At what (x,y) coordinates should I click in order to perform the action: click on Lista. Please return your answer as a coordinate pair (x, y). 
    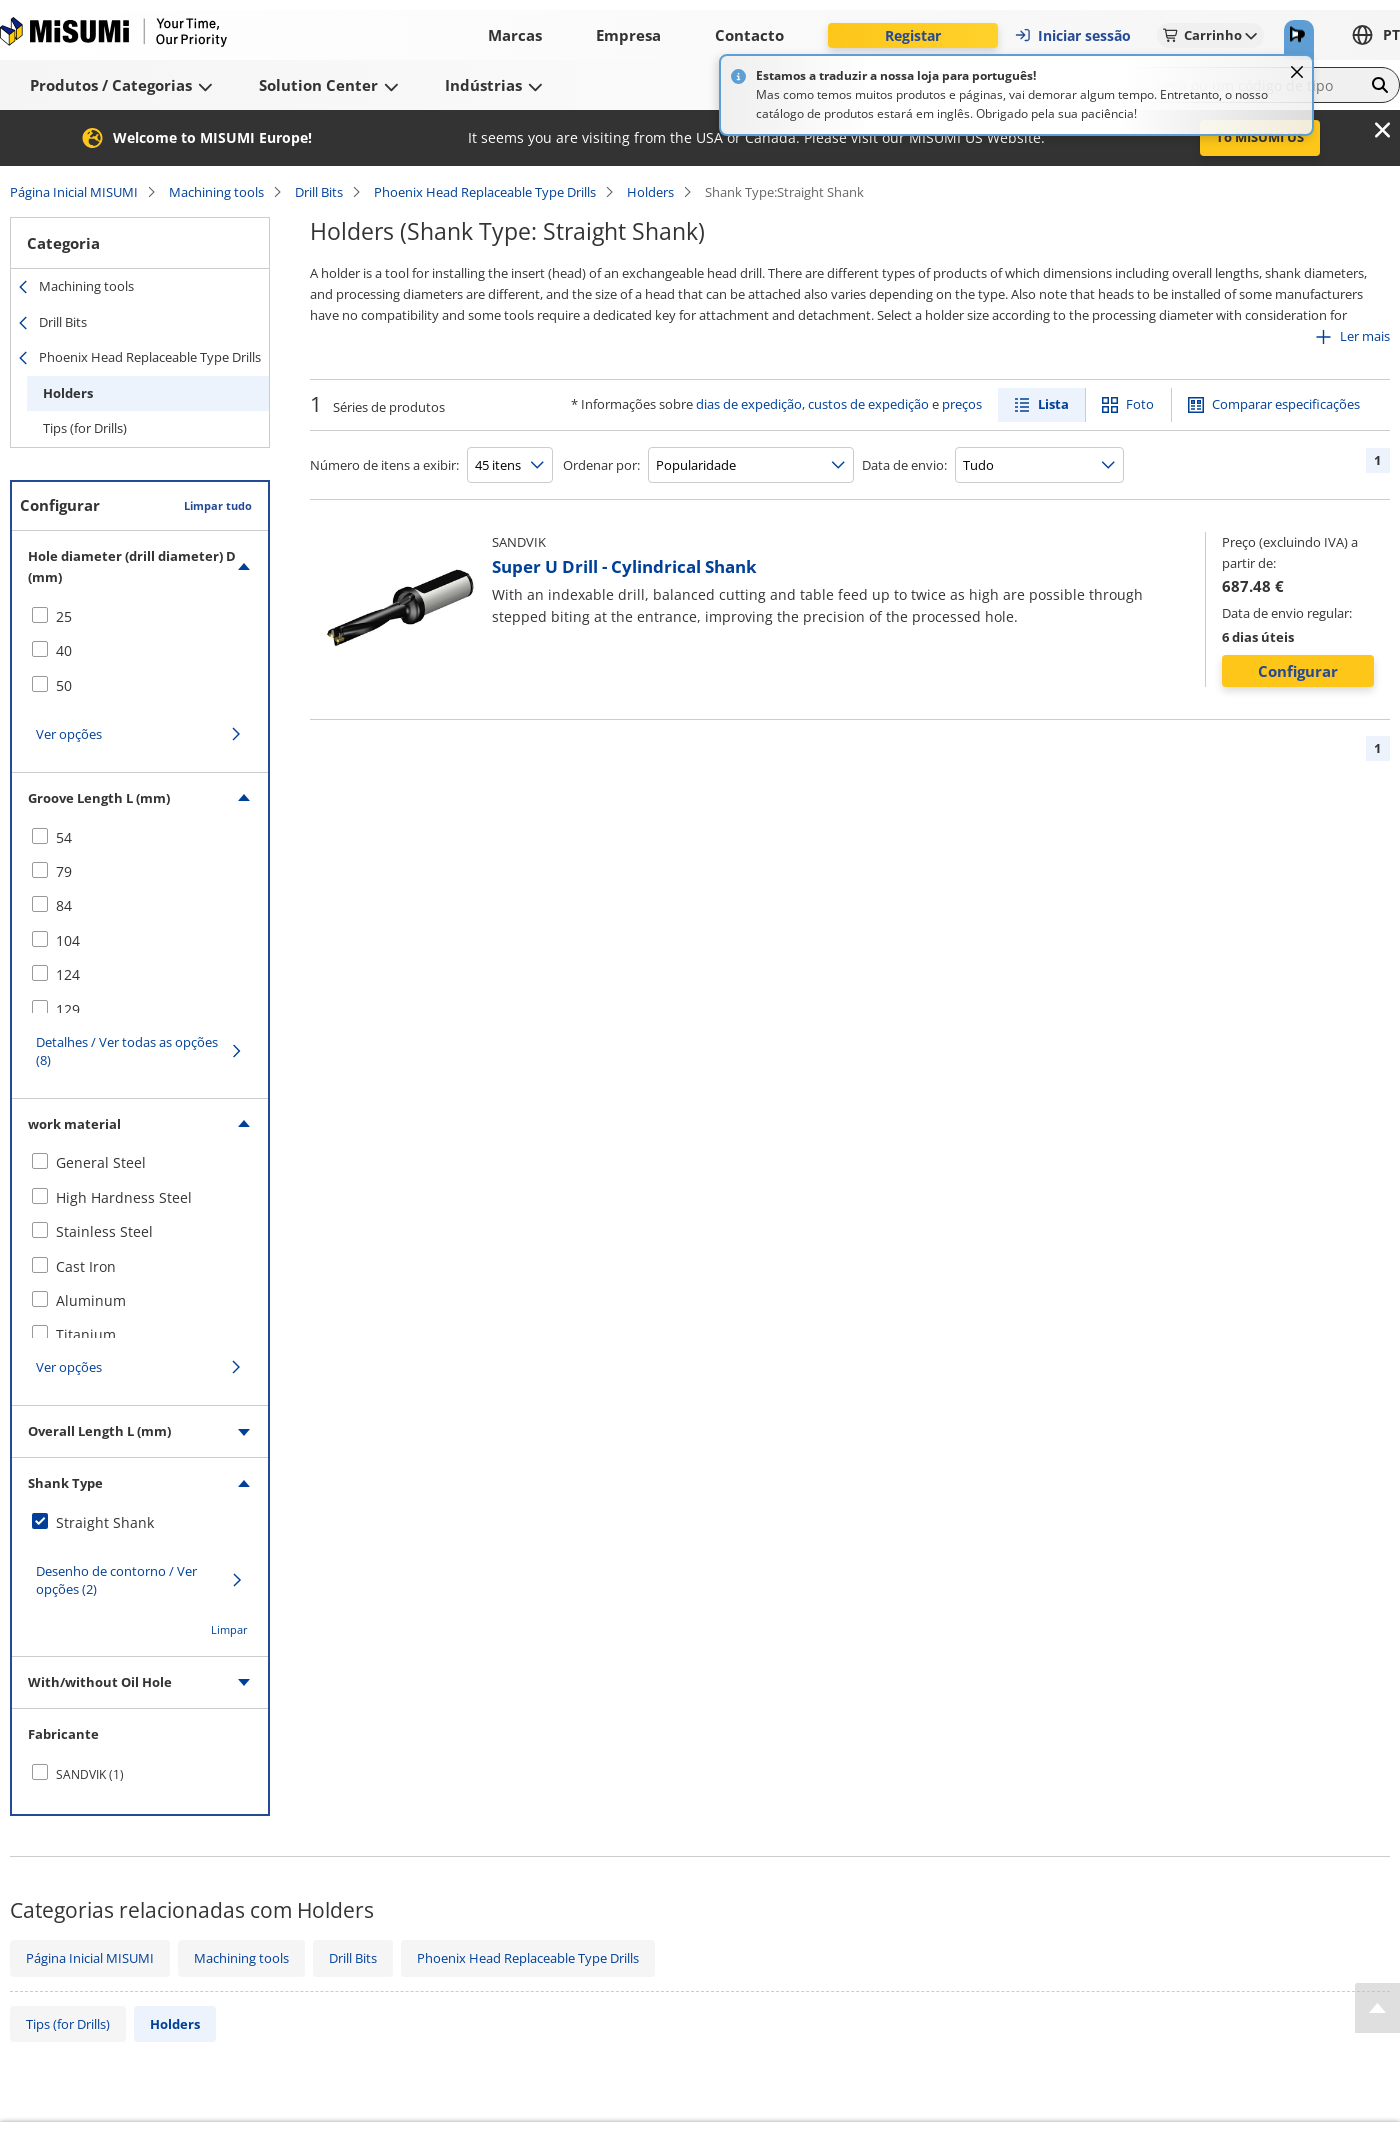
    Looking at the image, I should click on (1053, 404).